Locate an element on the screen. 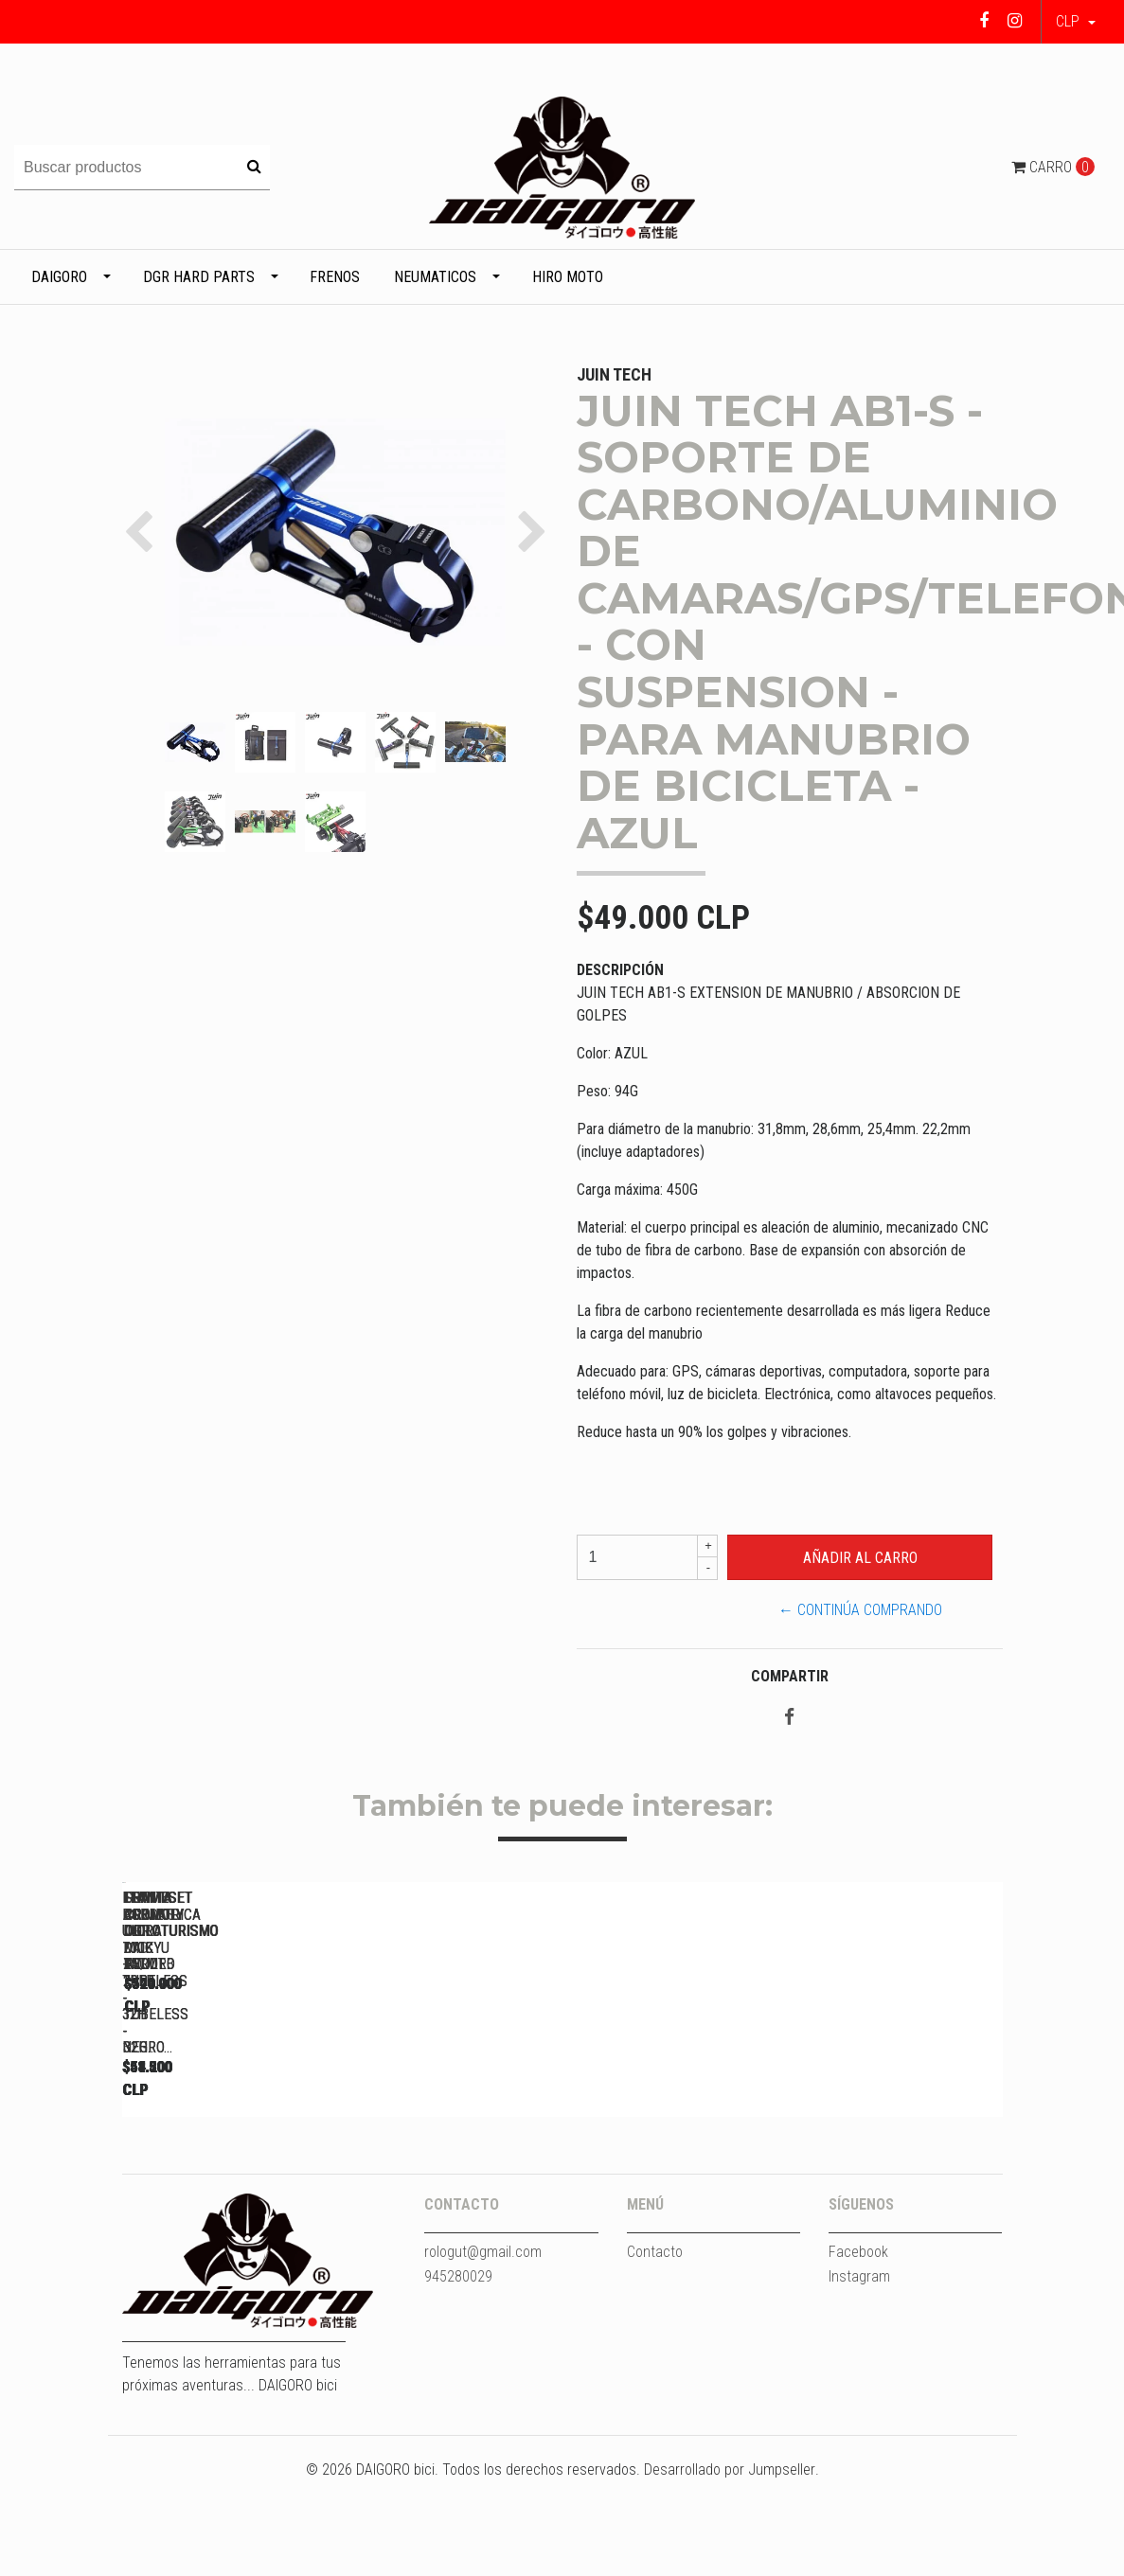 The width and height of the screenshot is (1124, 2576). Descripción is located at coordinates (620, 970).